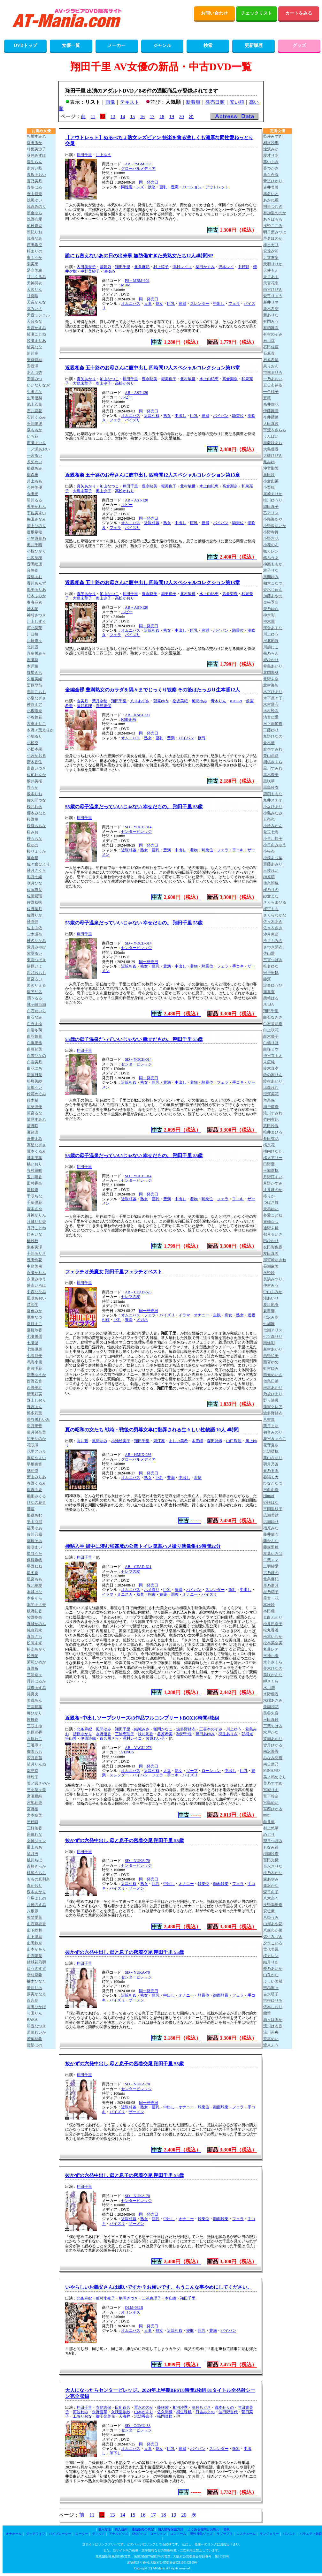  I want to click on 瑶真由香, so click(34, 1490).